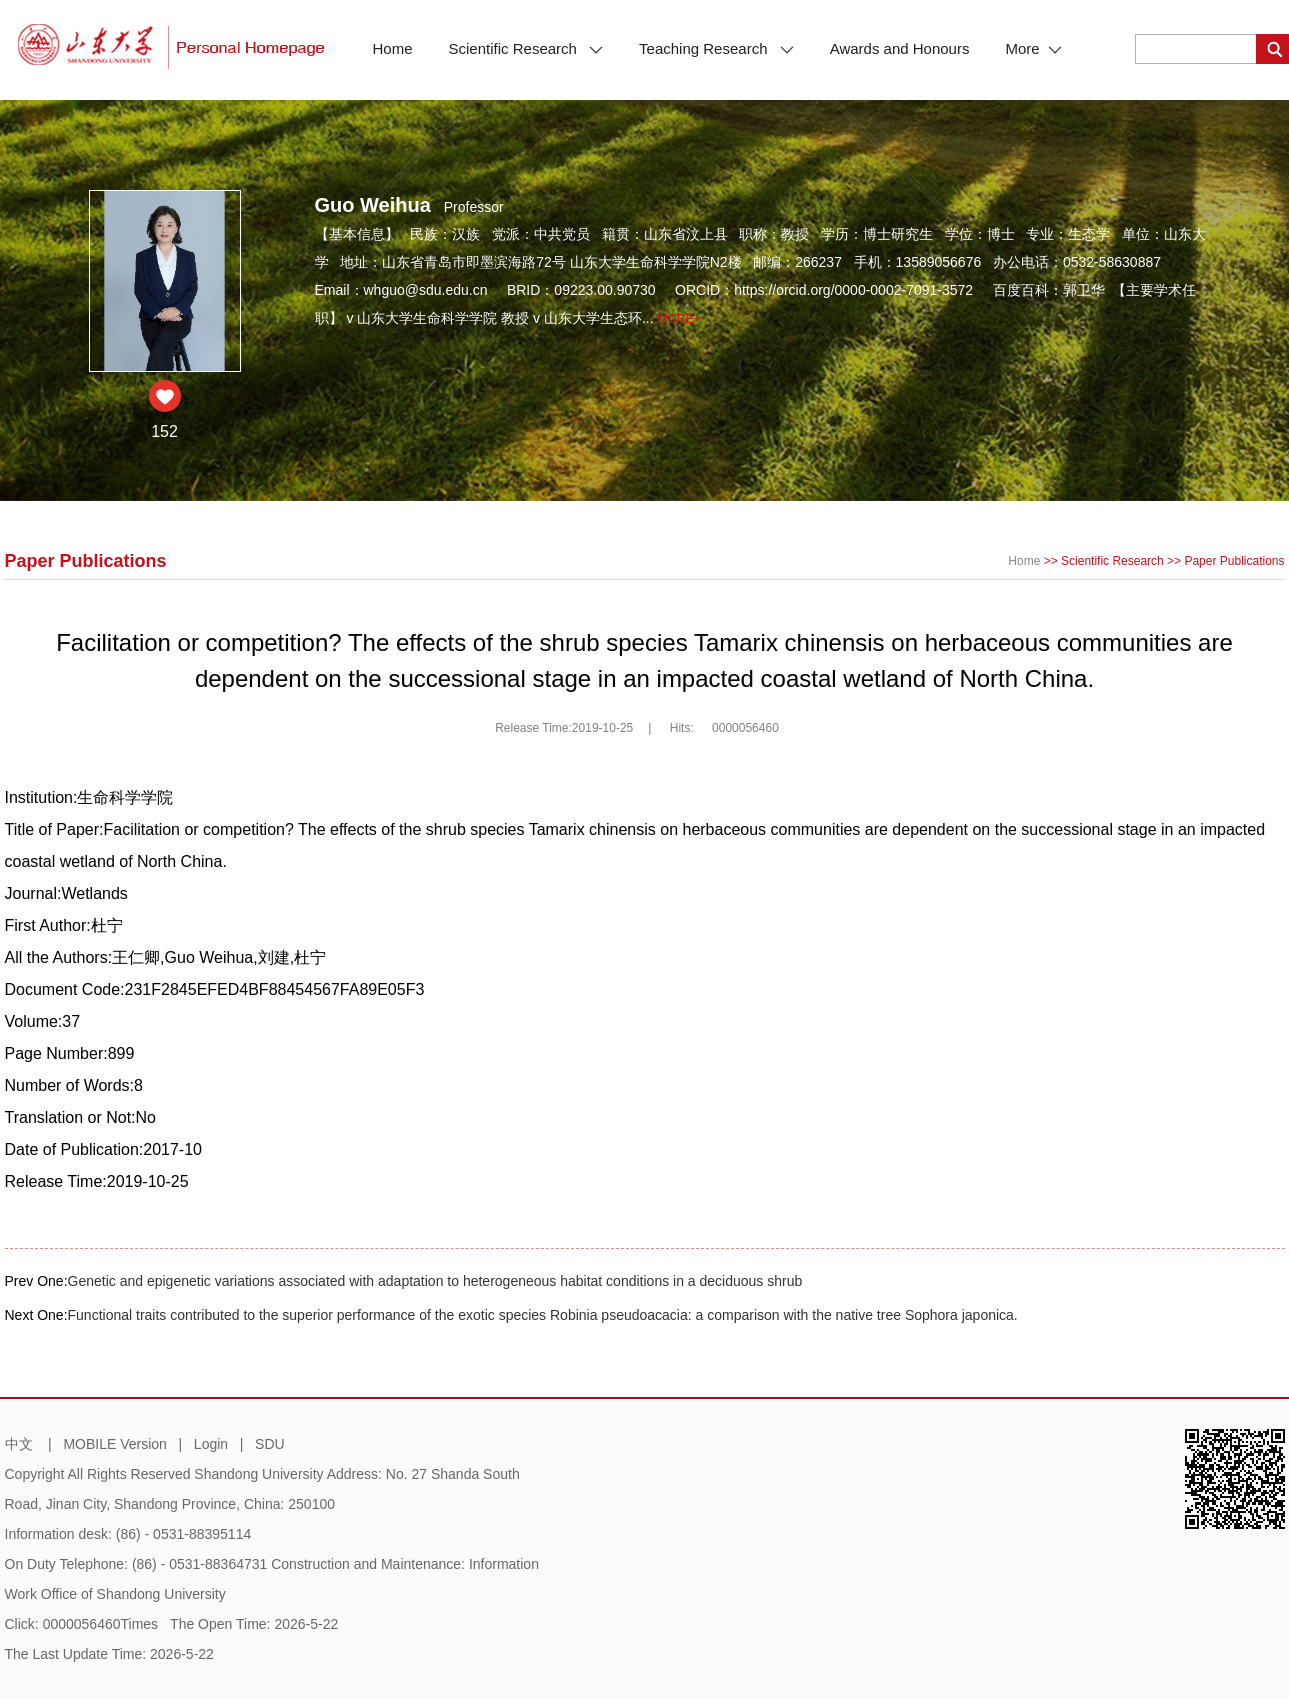 Image resolution: width=1289 pixels, height=1699 pixels. Describe the element at coordinates (526, 48) in the screenshot. I see `Scientific Research` at that location.